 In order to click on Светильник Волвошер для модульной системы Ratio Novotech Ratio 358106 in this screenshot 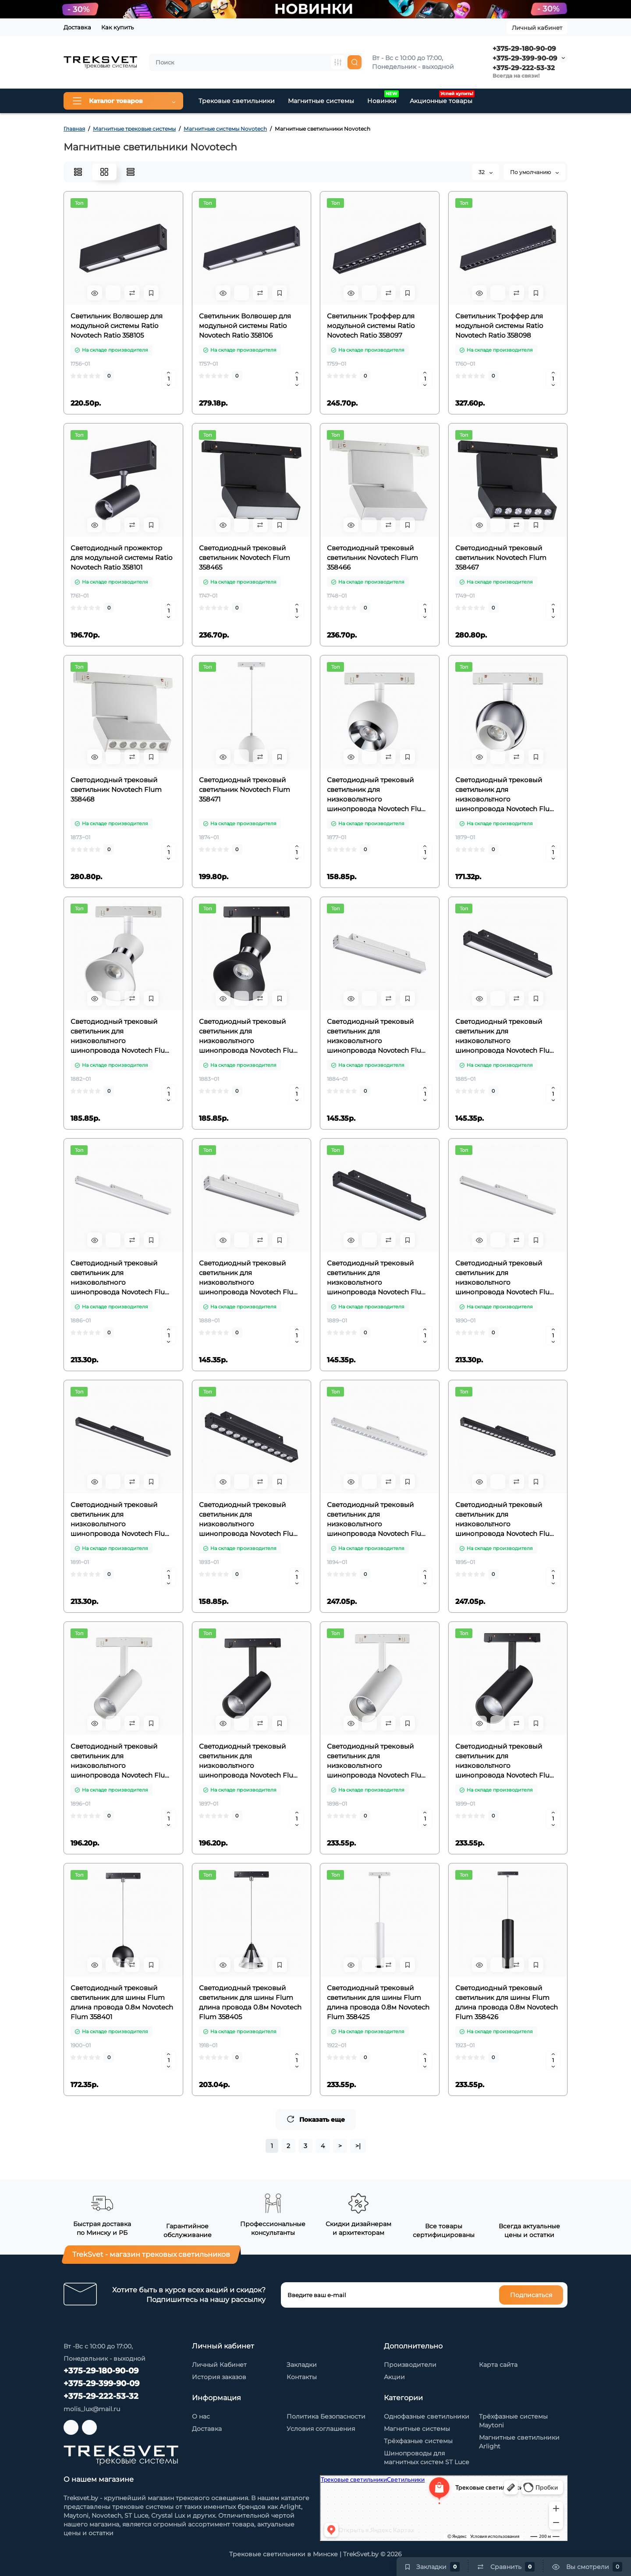, I will do `click(245, 325)`.